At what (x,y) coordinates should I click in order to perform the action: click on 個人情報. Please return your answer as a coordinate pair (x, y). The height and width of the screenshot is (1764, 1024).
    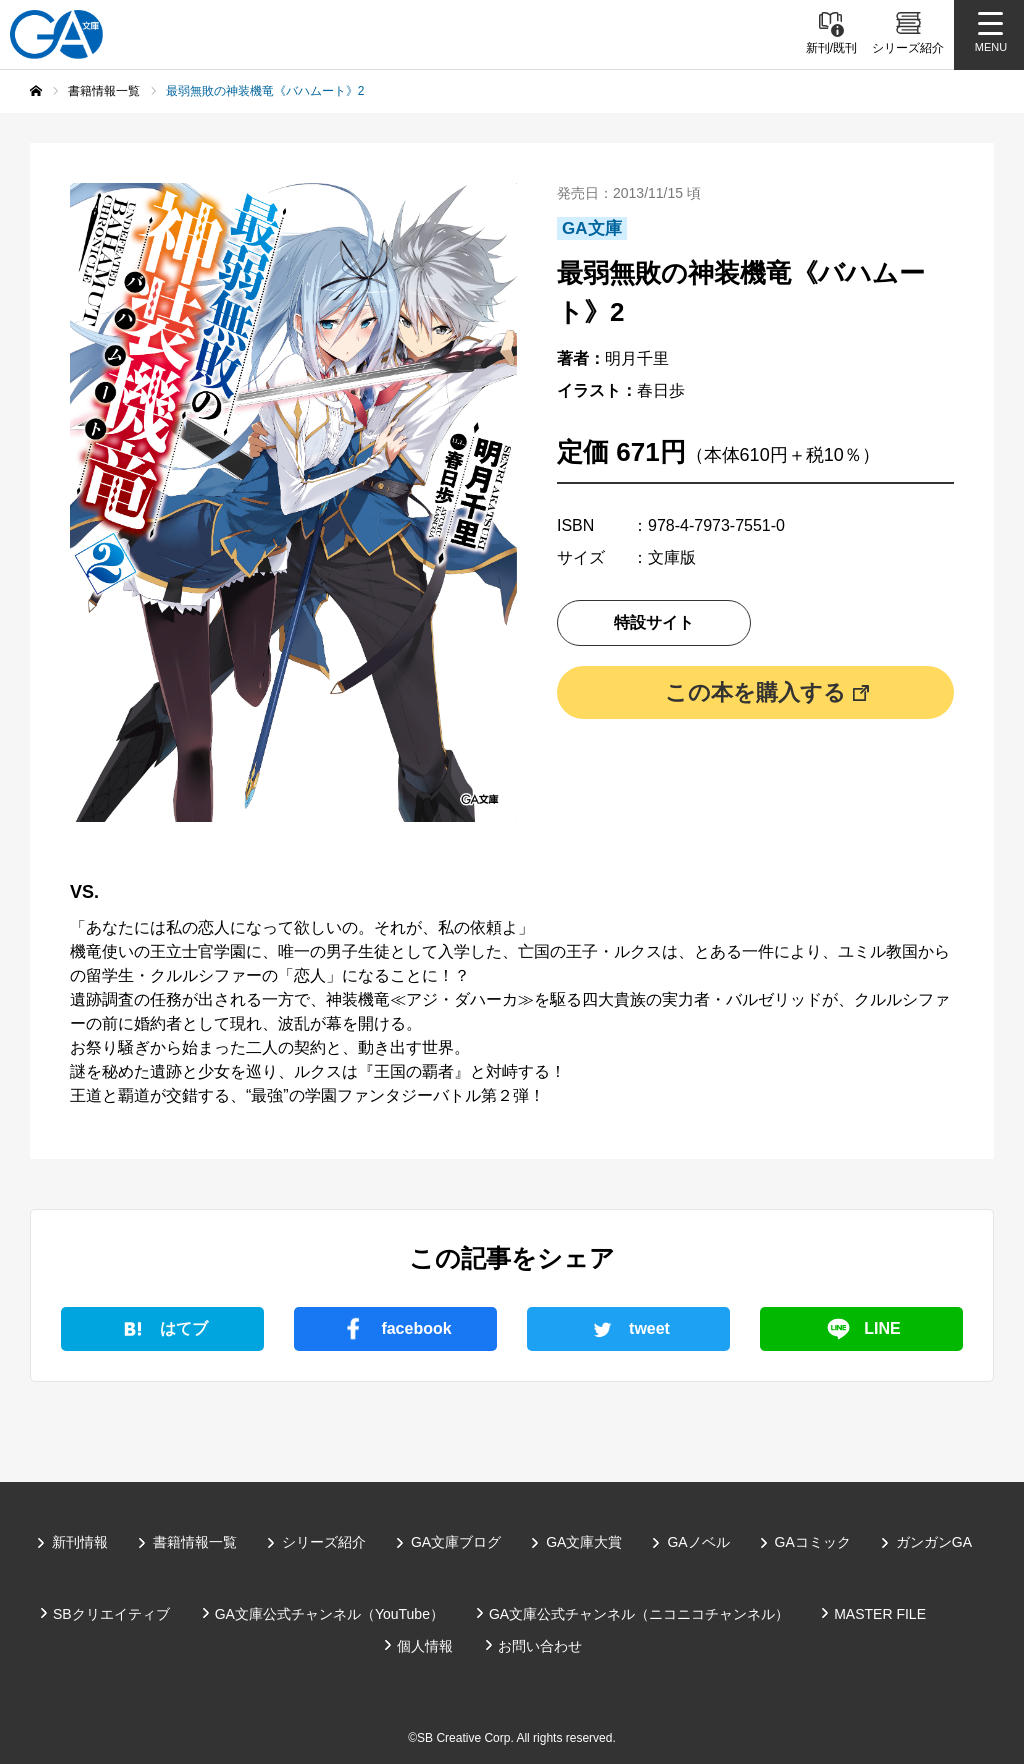
    Looking at the image, I should click on (425, 1646).